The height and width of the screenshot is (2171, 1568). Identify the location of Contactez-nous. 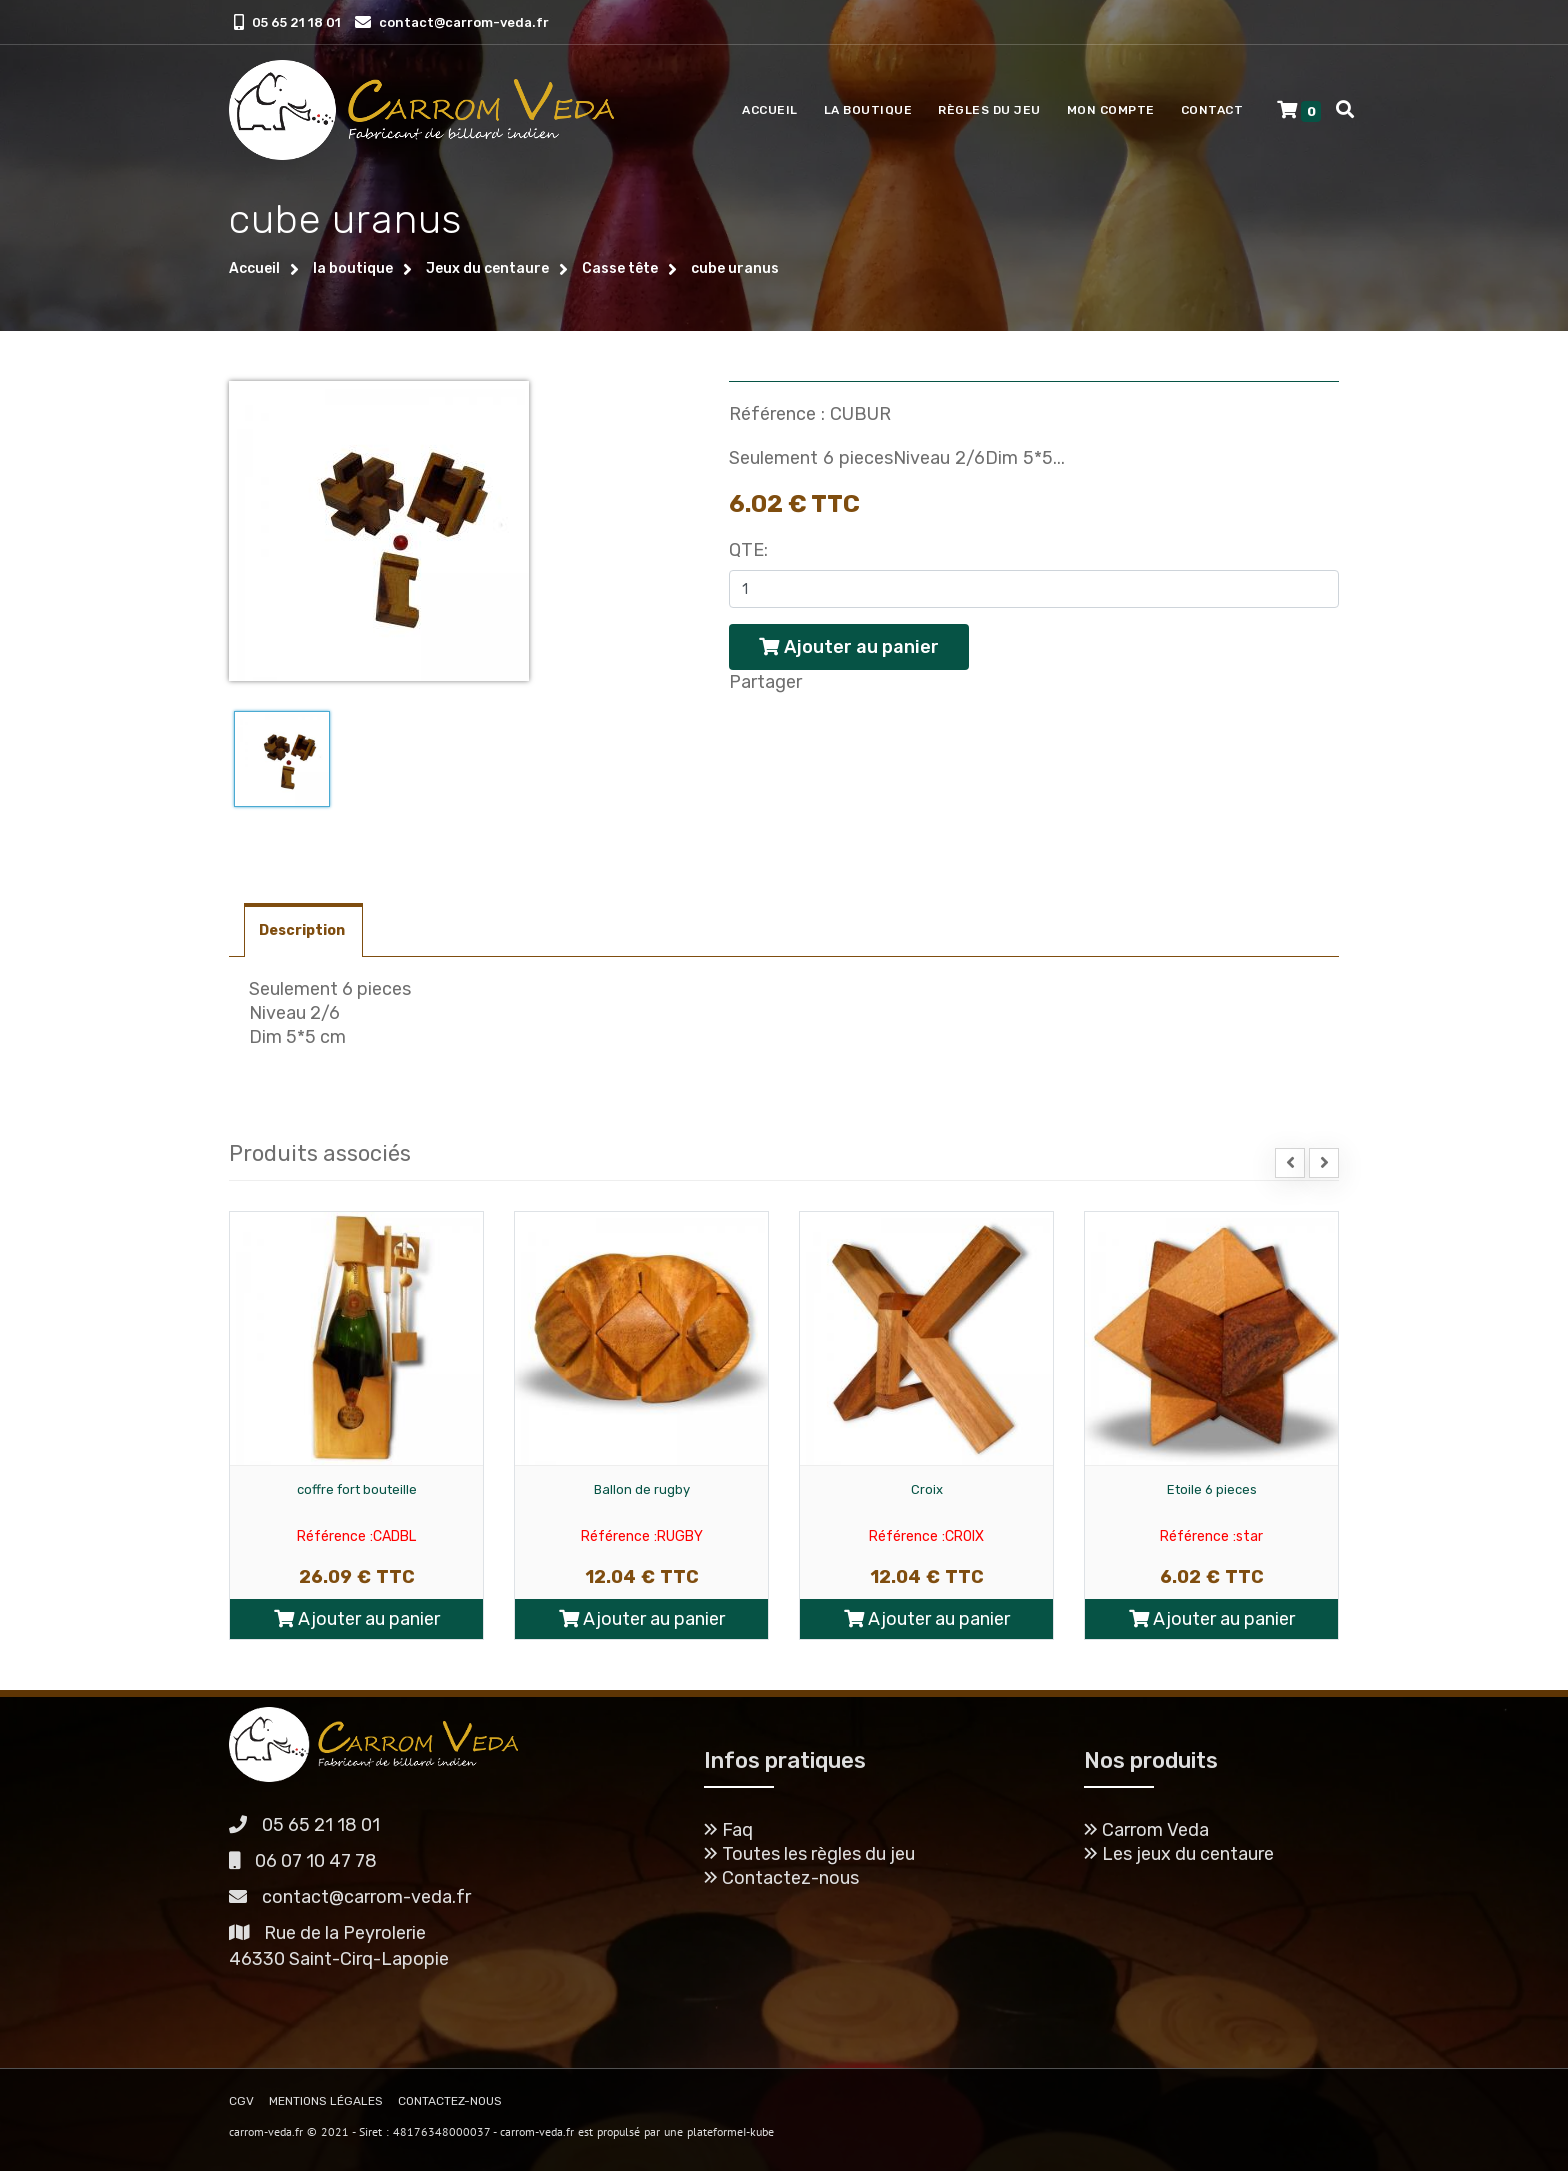
(781, 1878).